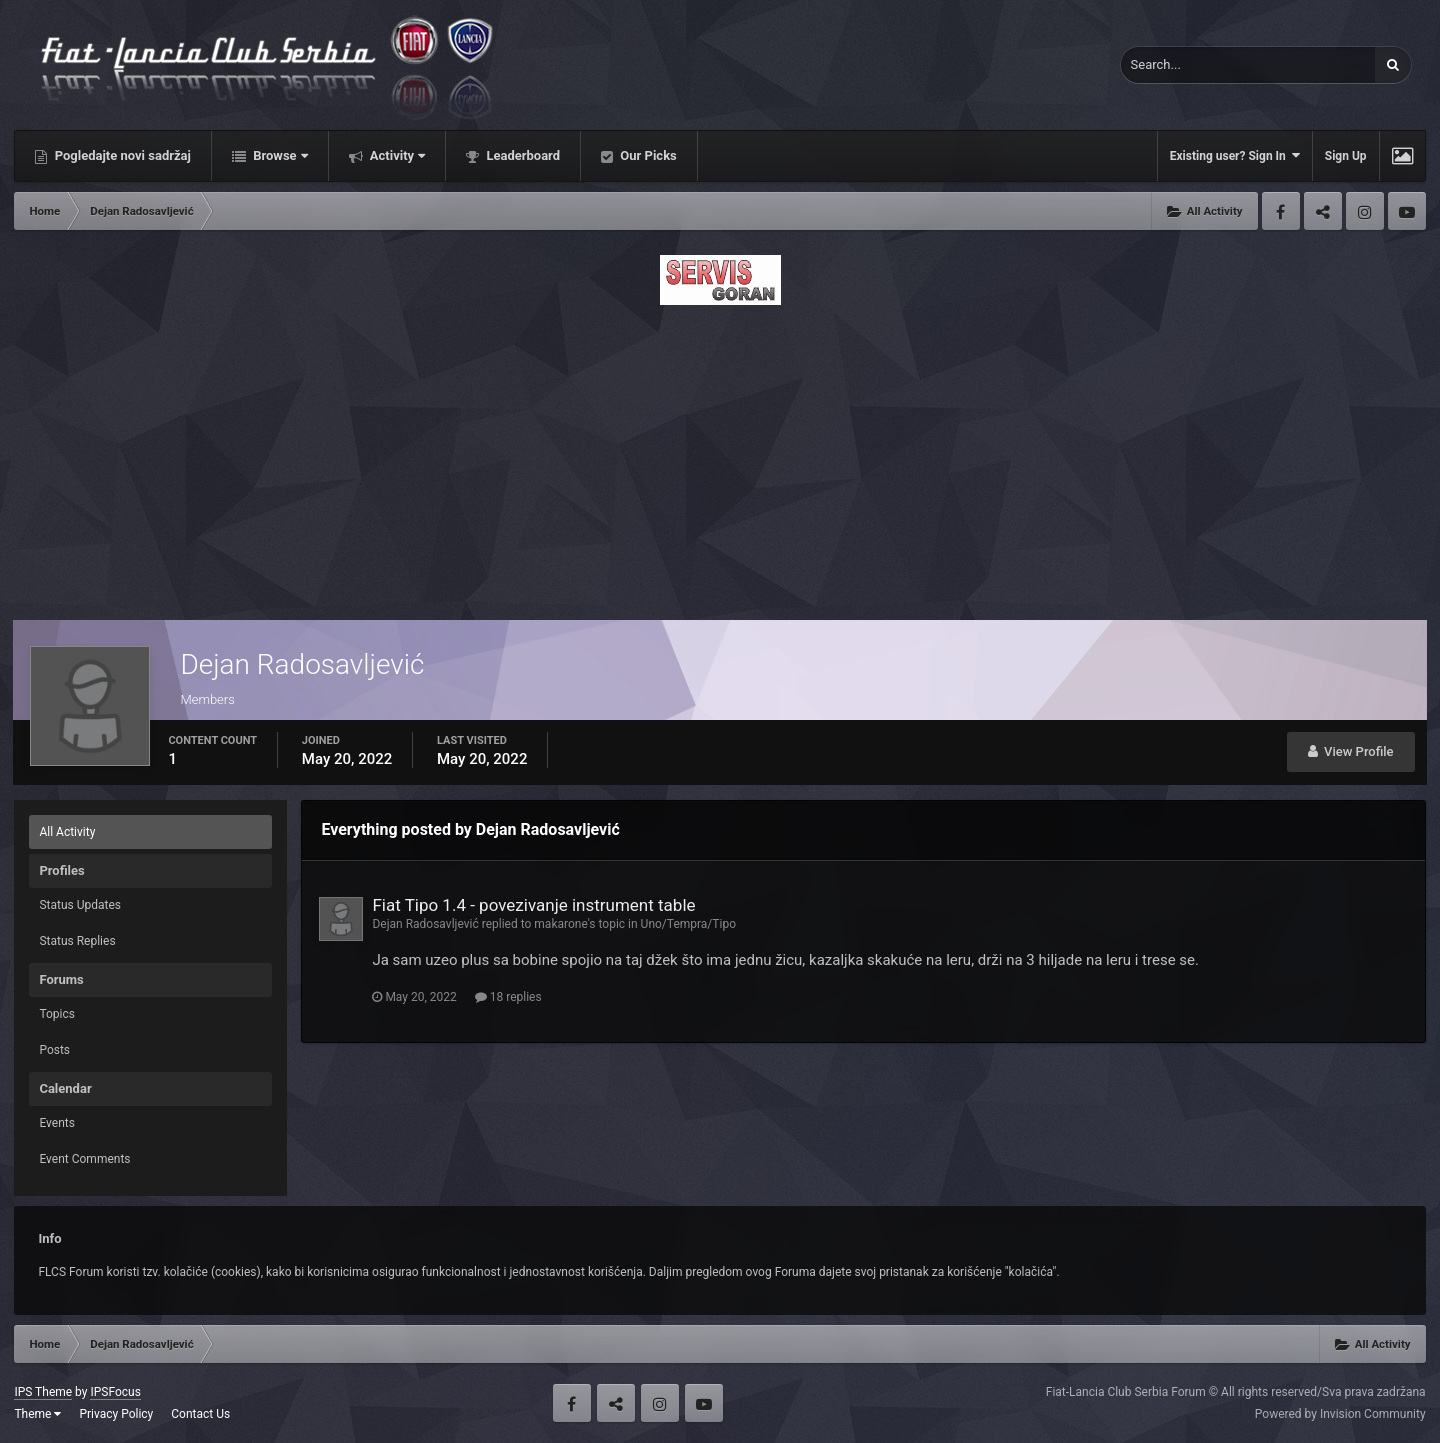  What do you see at coordinates (425, 924) in the screenshot?
I see `Dejan Radosavljević` at bounding box center [425, 924].